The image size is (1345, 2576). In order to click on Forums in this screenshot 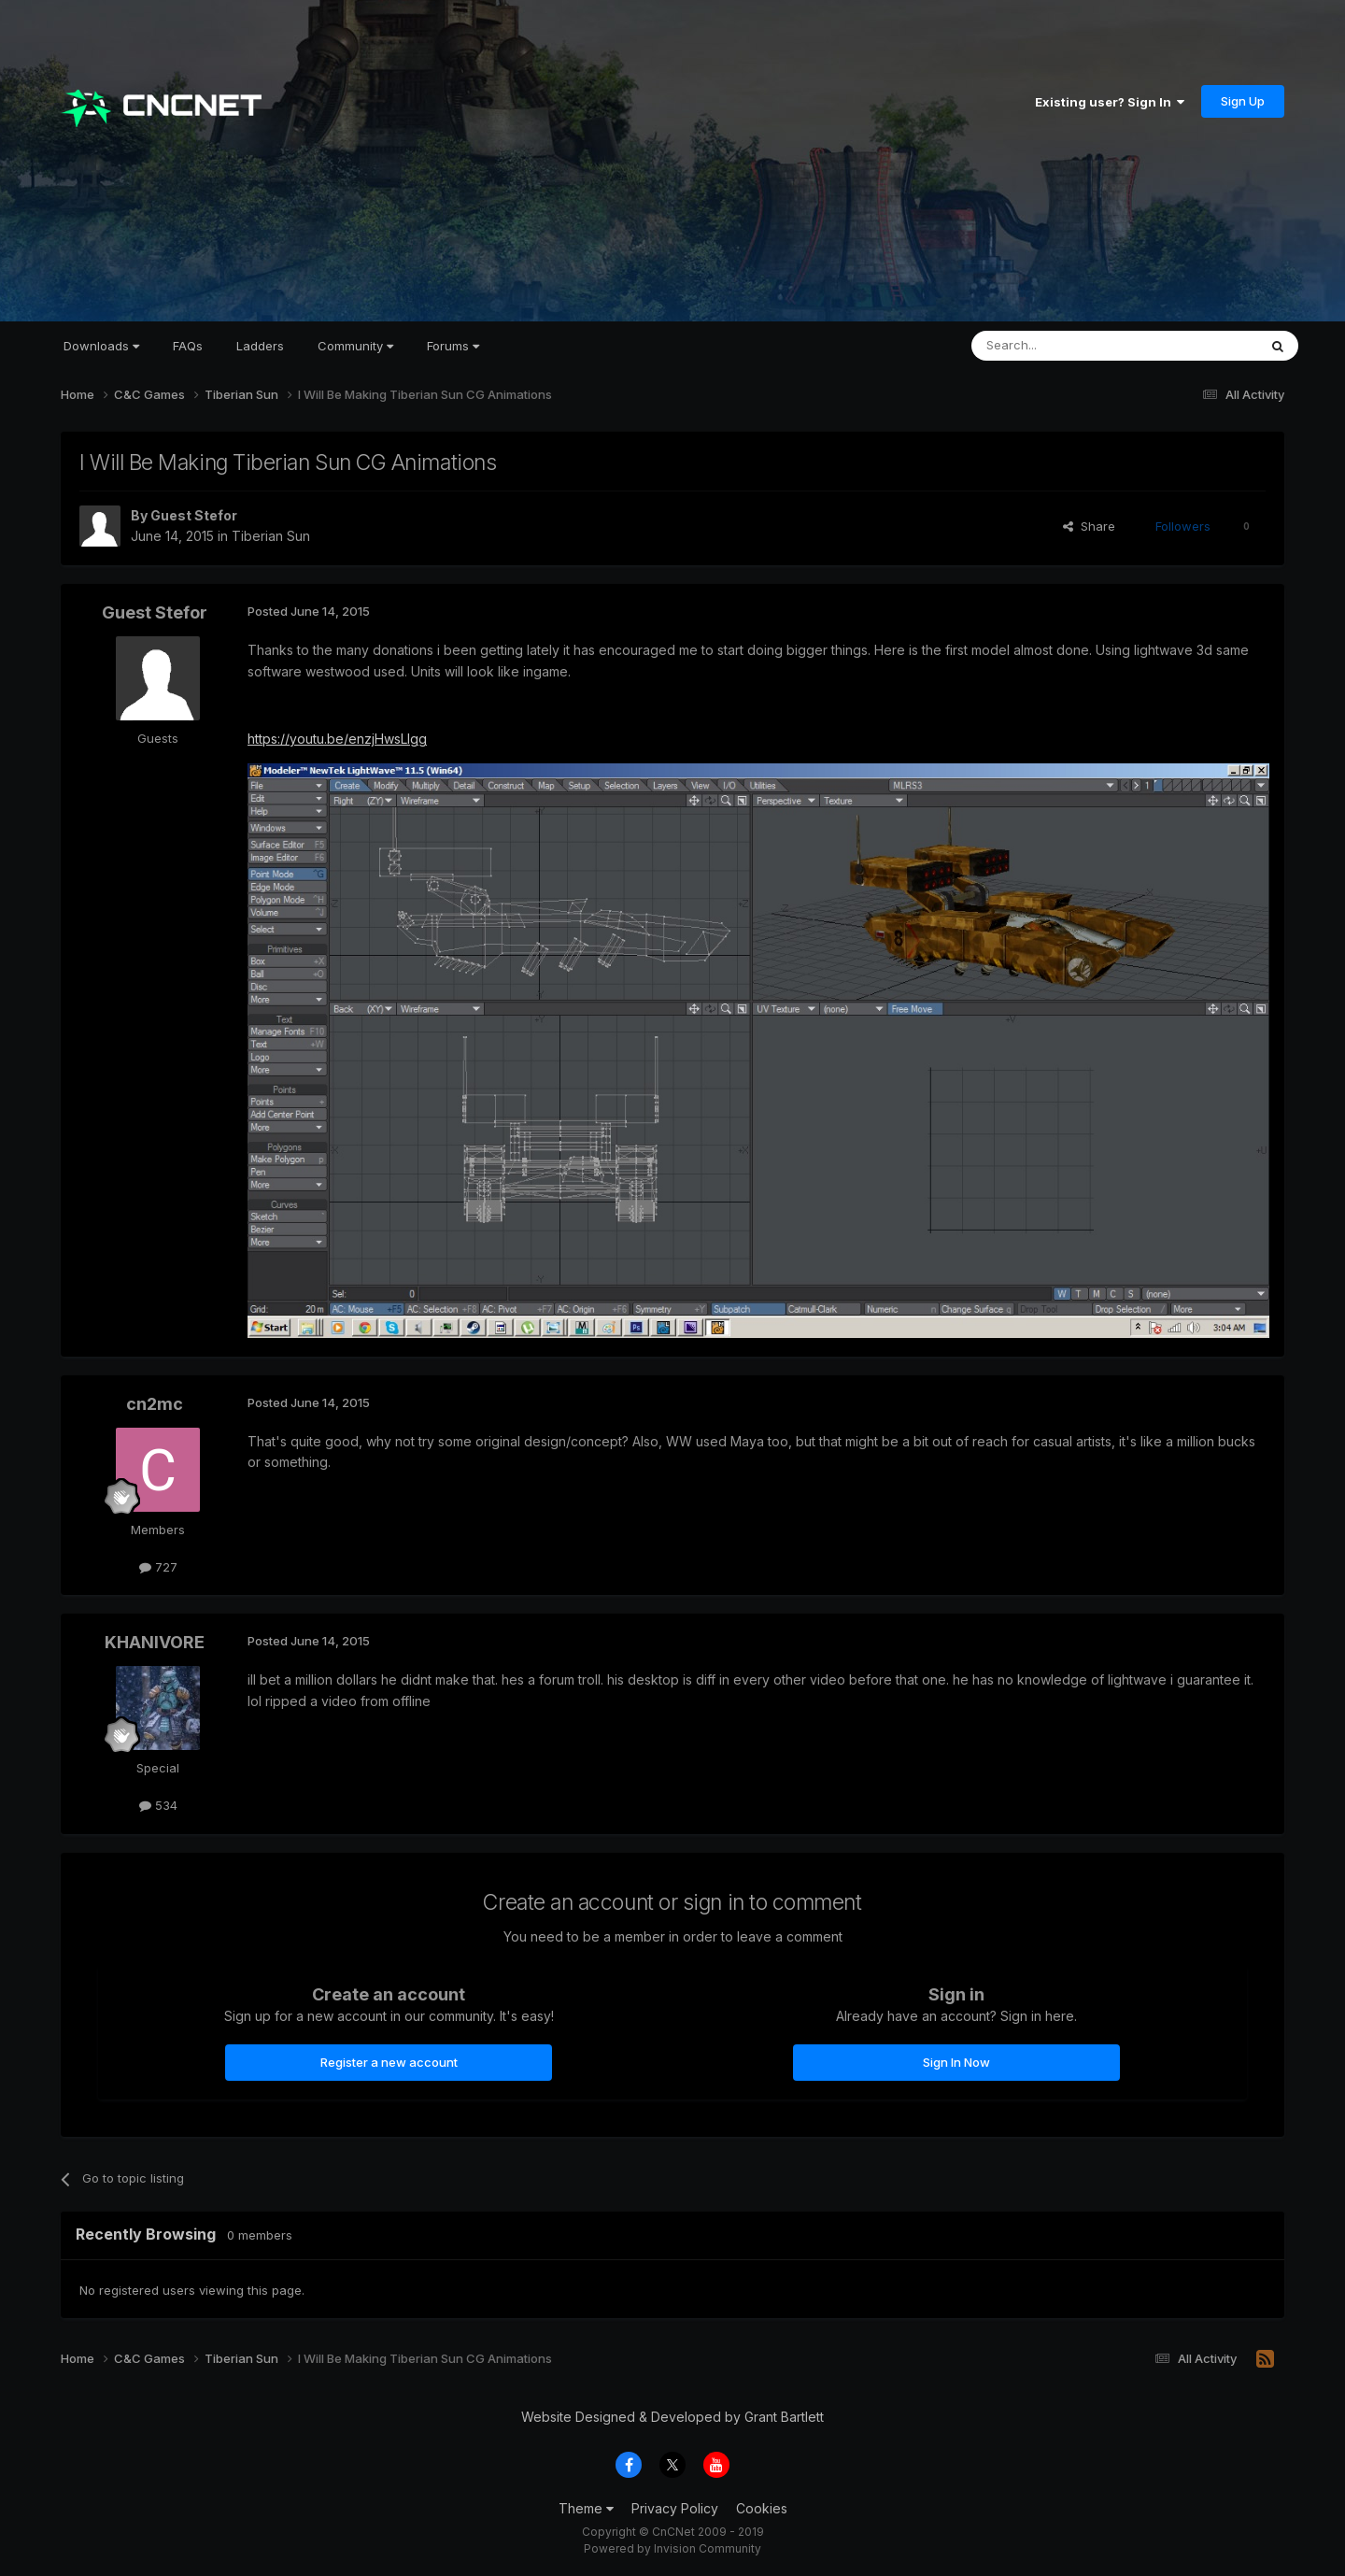, I will do `click(453, 345)`.